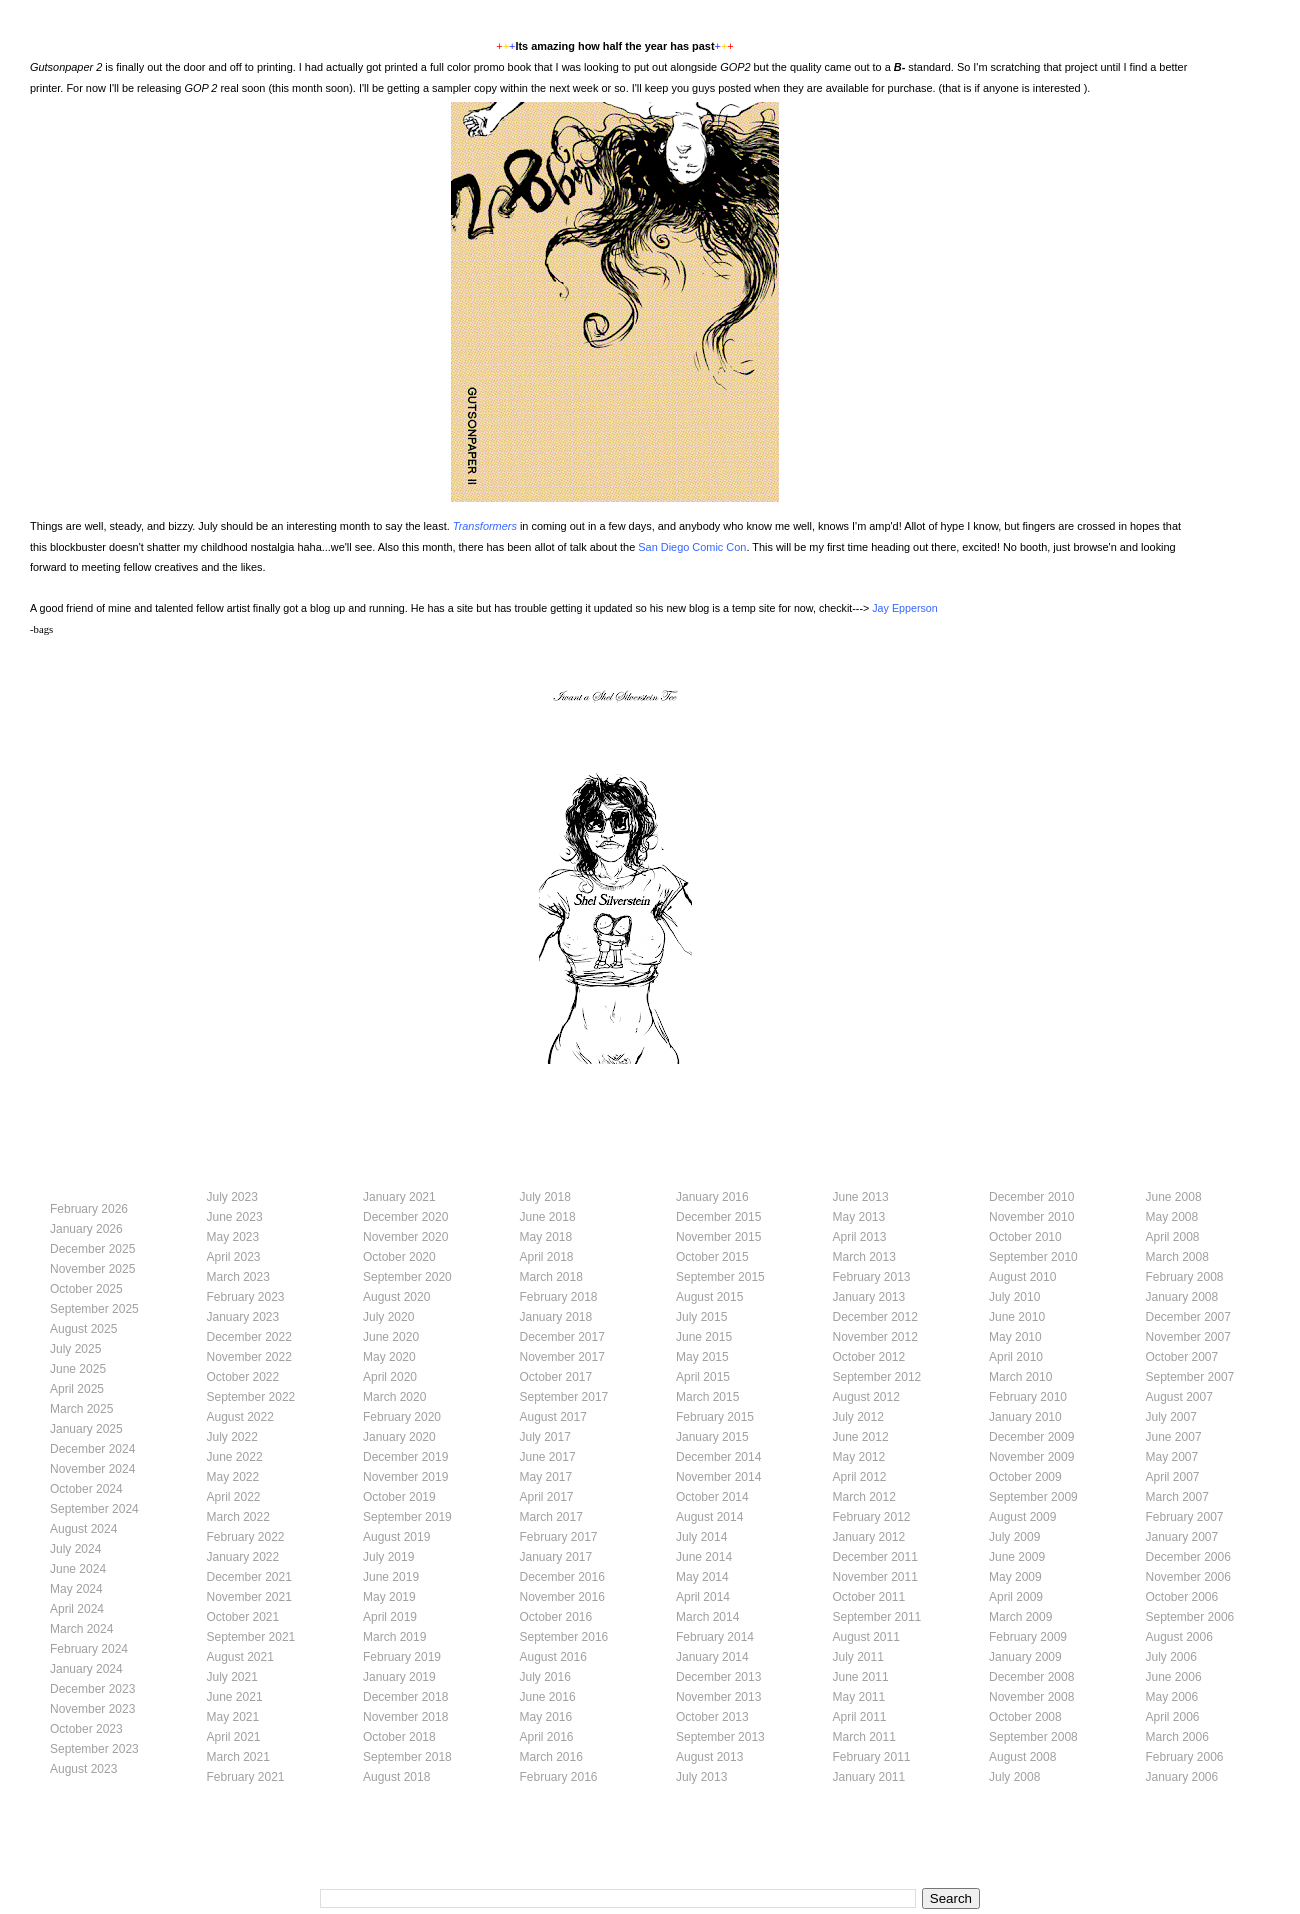  What do you see at coordinates (1014, 1777) in the screenshot?
I see `July 2008` at bounding box center [1014, 1777].